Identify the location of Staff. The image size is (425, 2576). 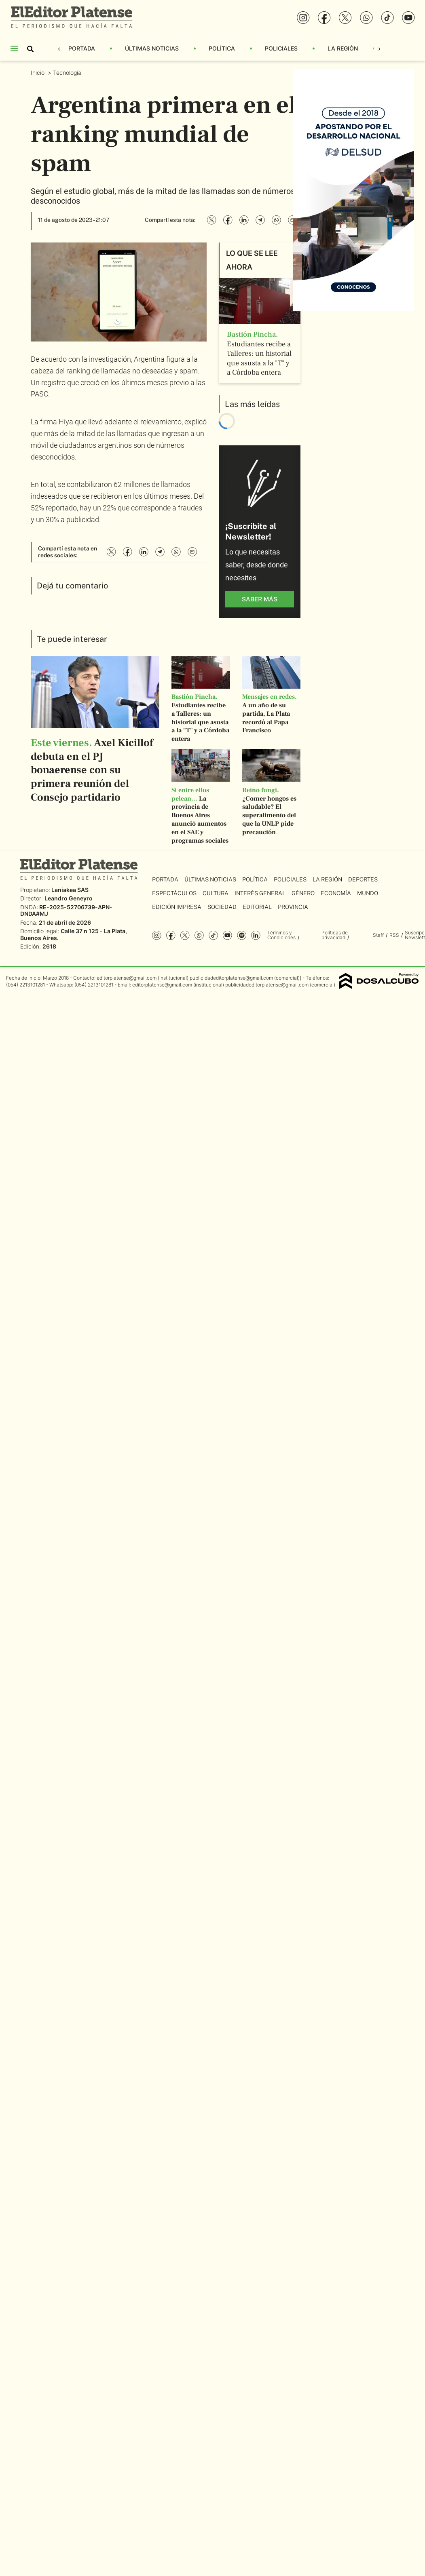
(378, 935).